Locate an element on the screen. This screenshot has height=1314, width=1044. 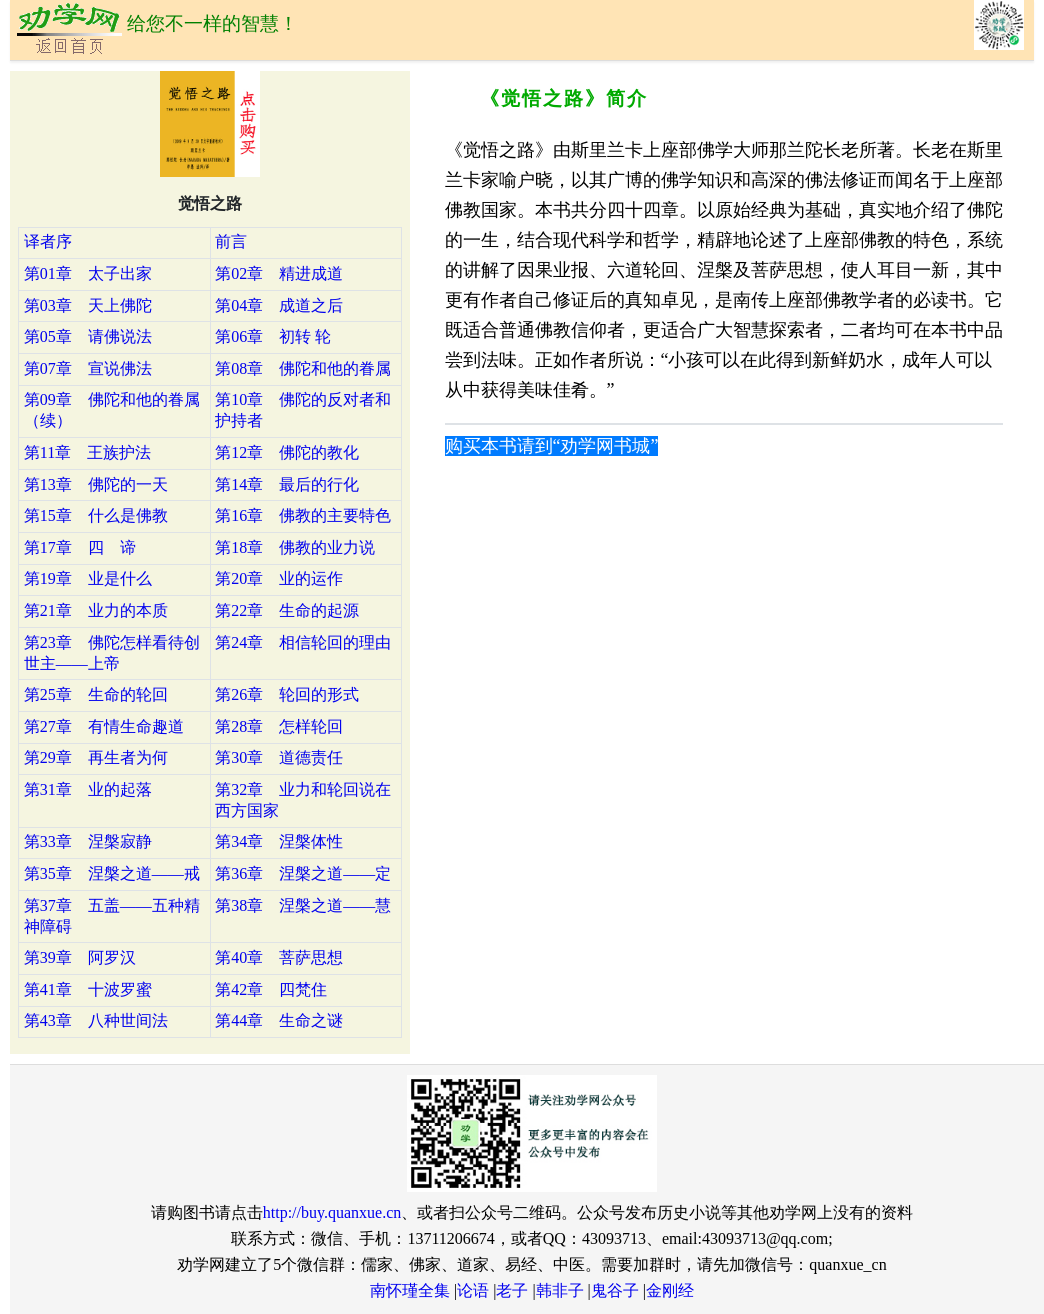
http://buy.quanxue.cn is located at coordinates (332, 1212).